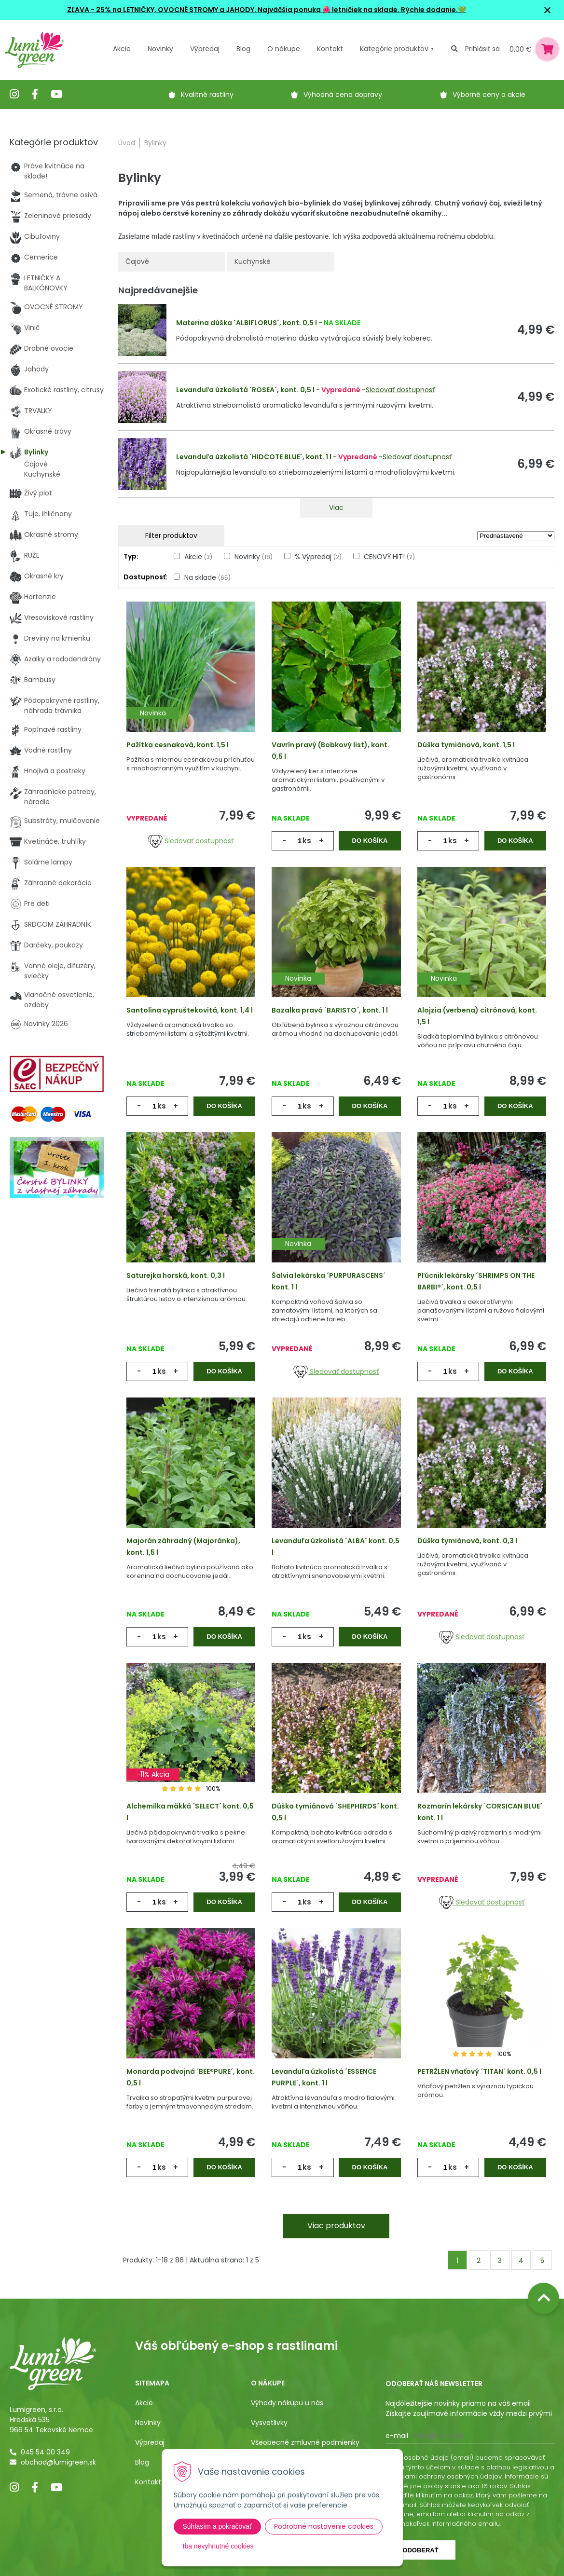  Describe the element at coordinates (142, 2462) in the screenshot. I see `Blog` at that location.